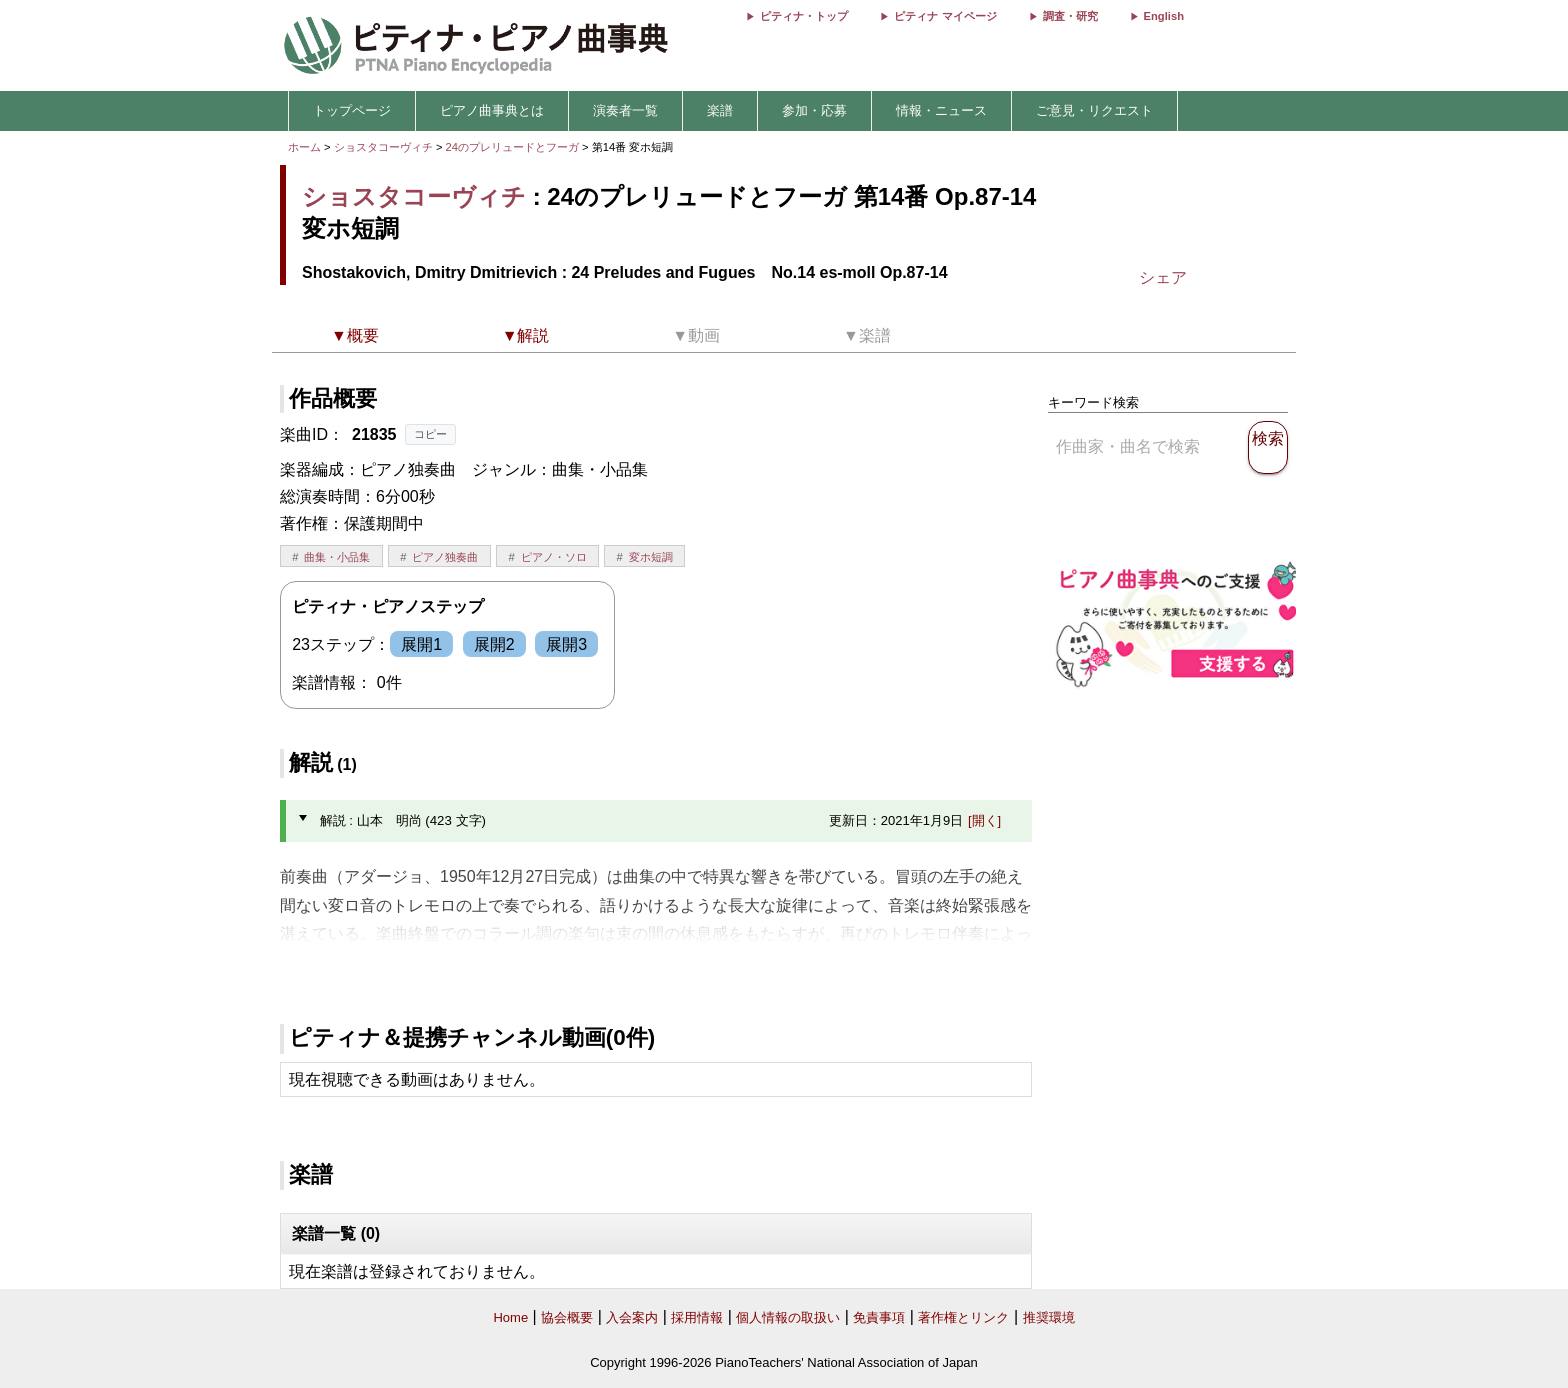 This screenshot has width=1568, height=1388. What do you see at coordinates (804, 16) in the screenshot?
I see `ピティナ・トップ` at bounding box center [804, 16].